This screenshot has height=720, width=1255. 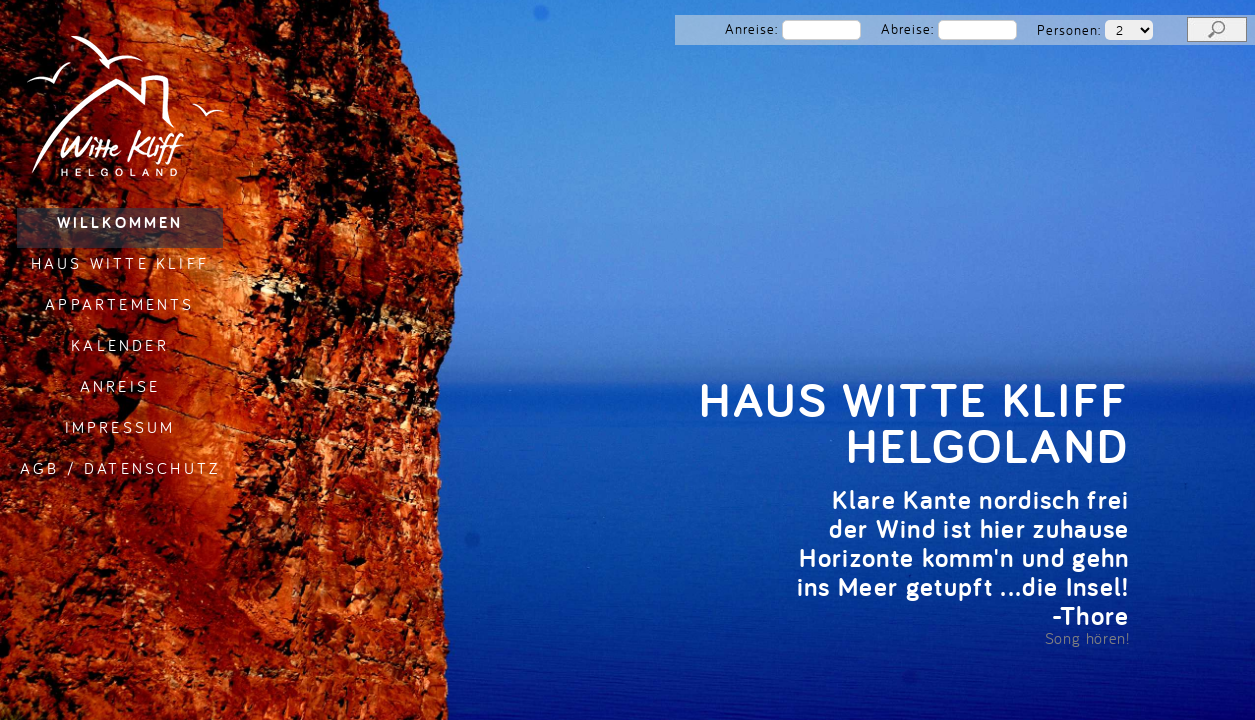 I want to click on Kalender, so click(x=120, y=345).